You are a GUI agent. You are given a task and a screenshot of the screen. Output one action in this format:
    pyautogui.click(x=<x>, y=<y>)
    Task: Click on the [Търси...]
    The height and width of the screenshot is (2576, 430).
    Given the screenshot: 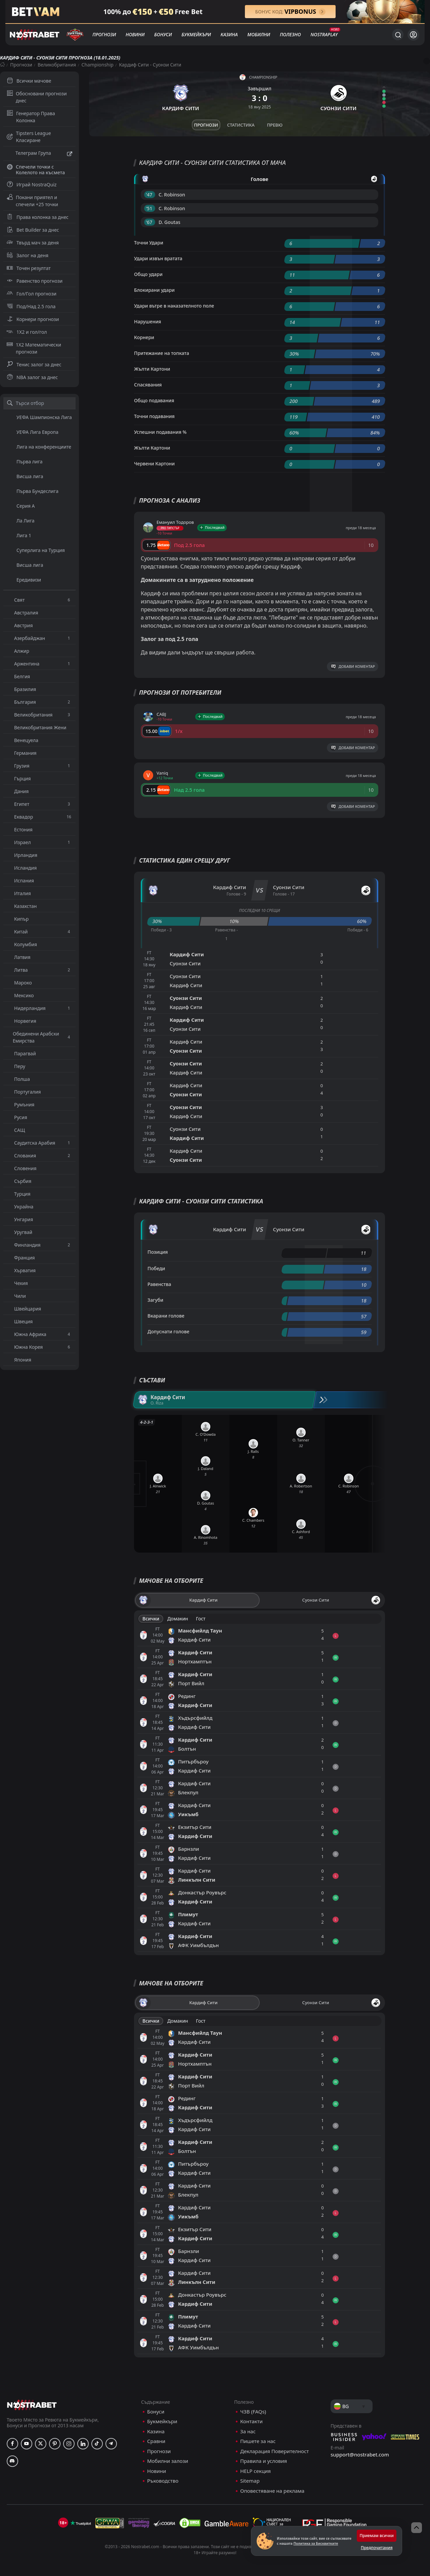 What is the action you would take?
    pyautogui.click(x=397, y=34)
    